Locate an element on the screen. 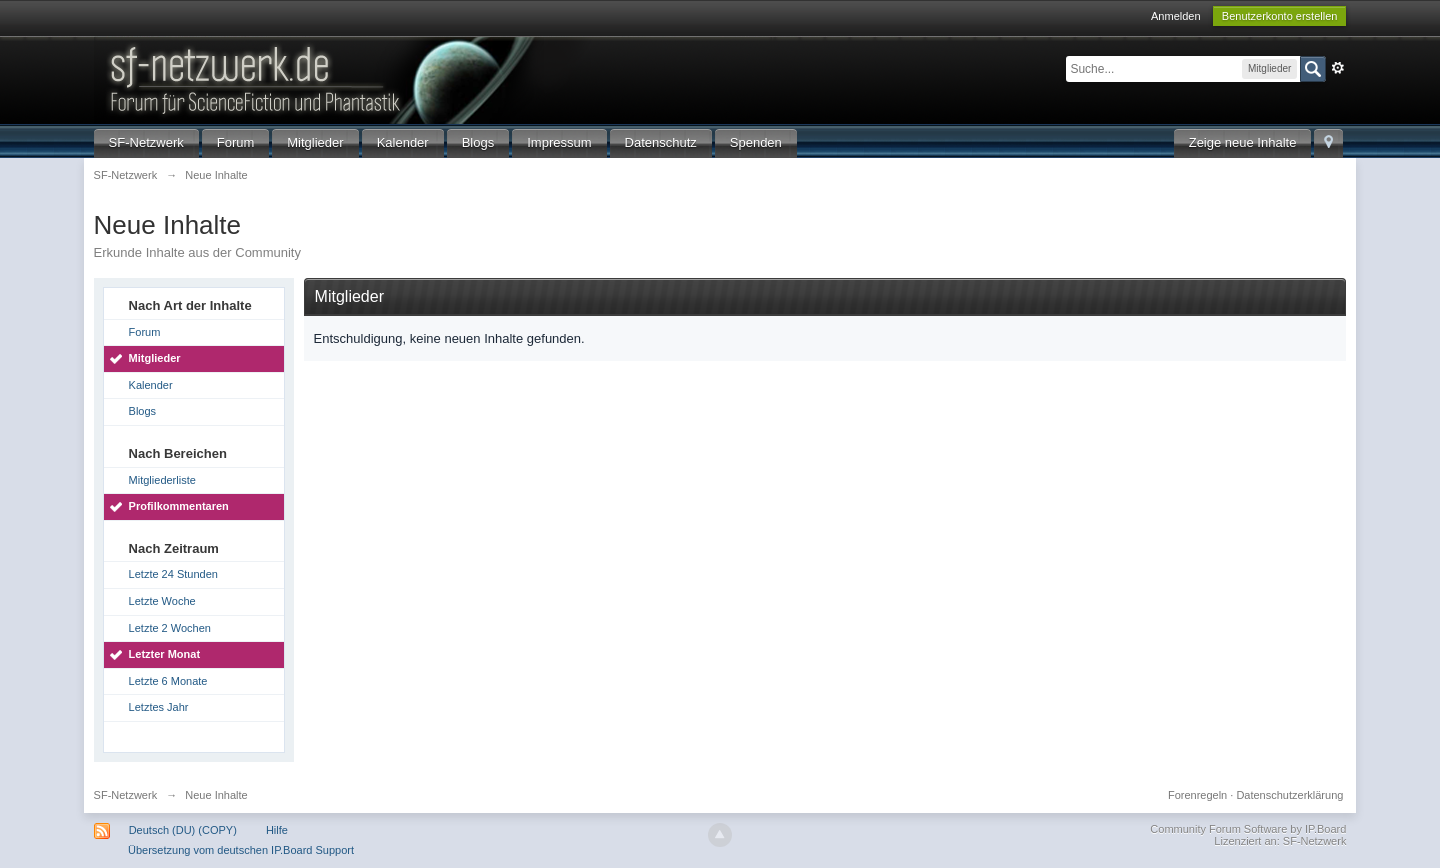 Image resolution: width=1440 pixels, height=868 pixels. Community Forum Software by IP.Board is located at coordinates (1248, 829).